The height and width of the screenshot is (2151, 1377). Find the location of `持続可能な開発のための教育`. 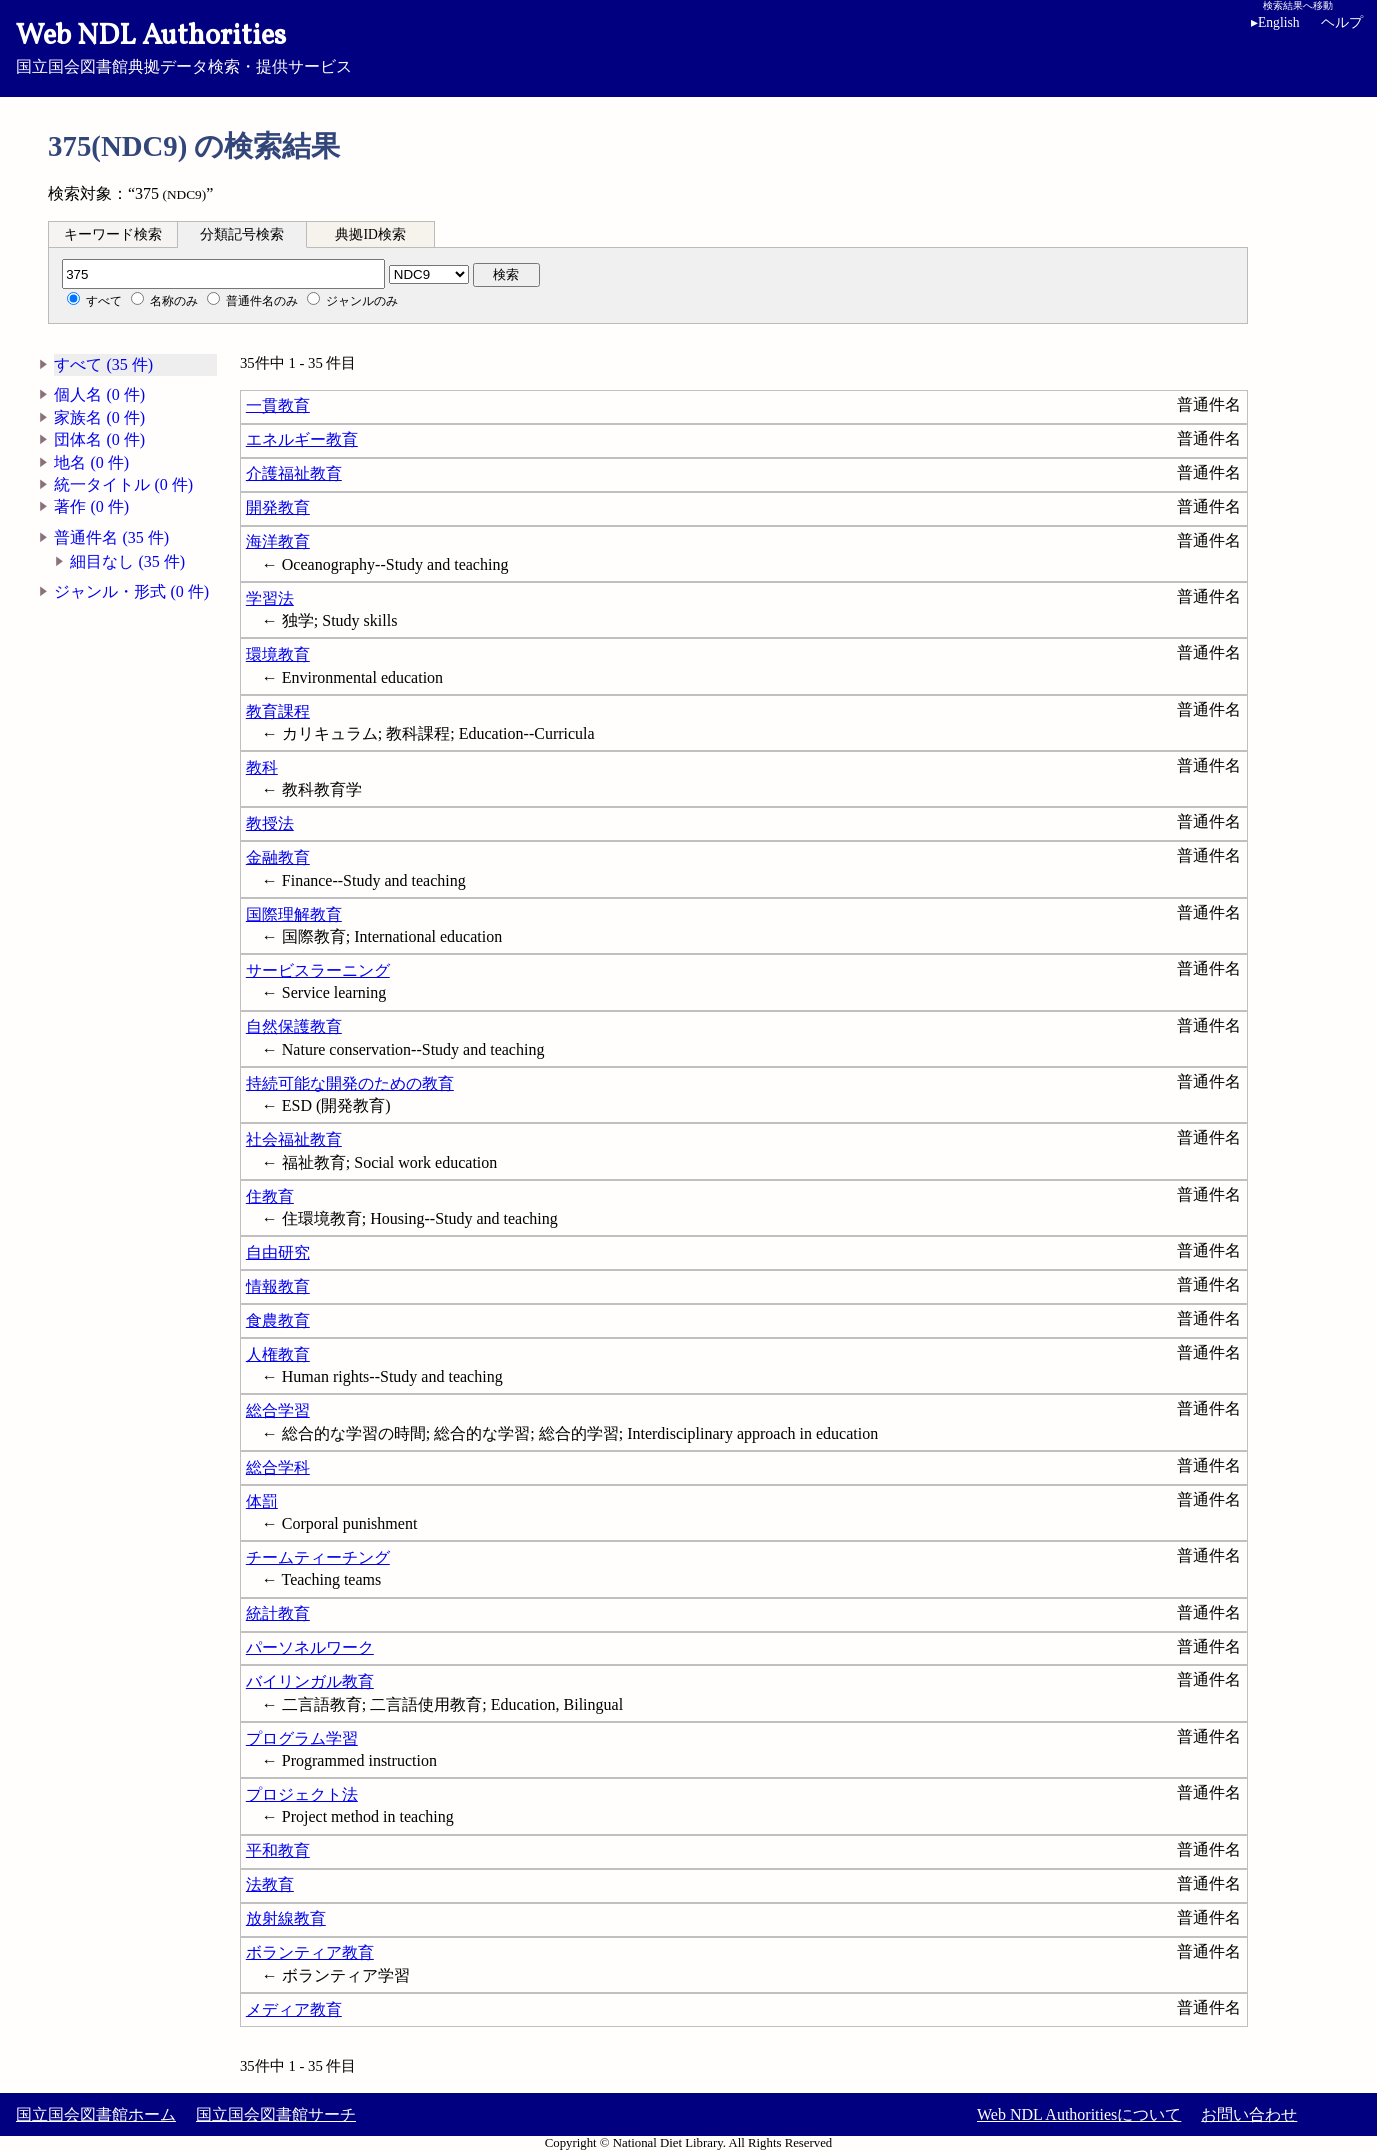

持続可能な開発のための教育 is located at coordinates (350, 1083).